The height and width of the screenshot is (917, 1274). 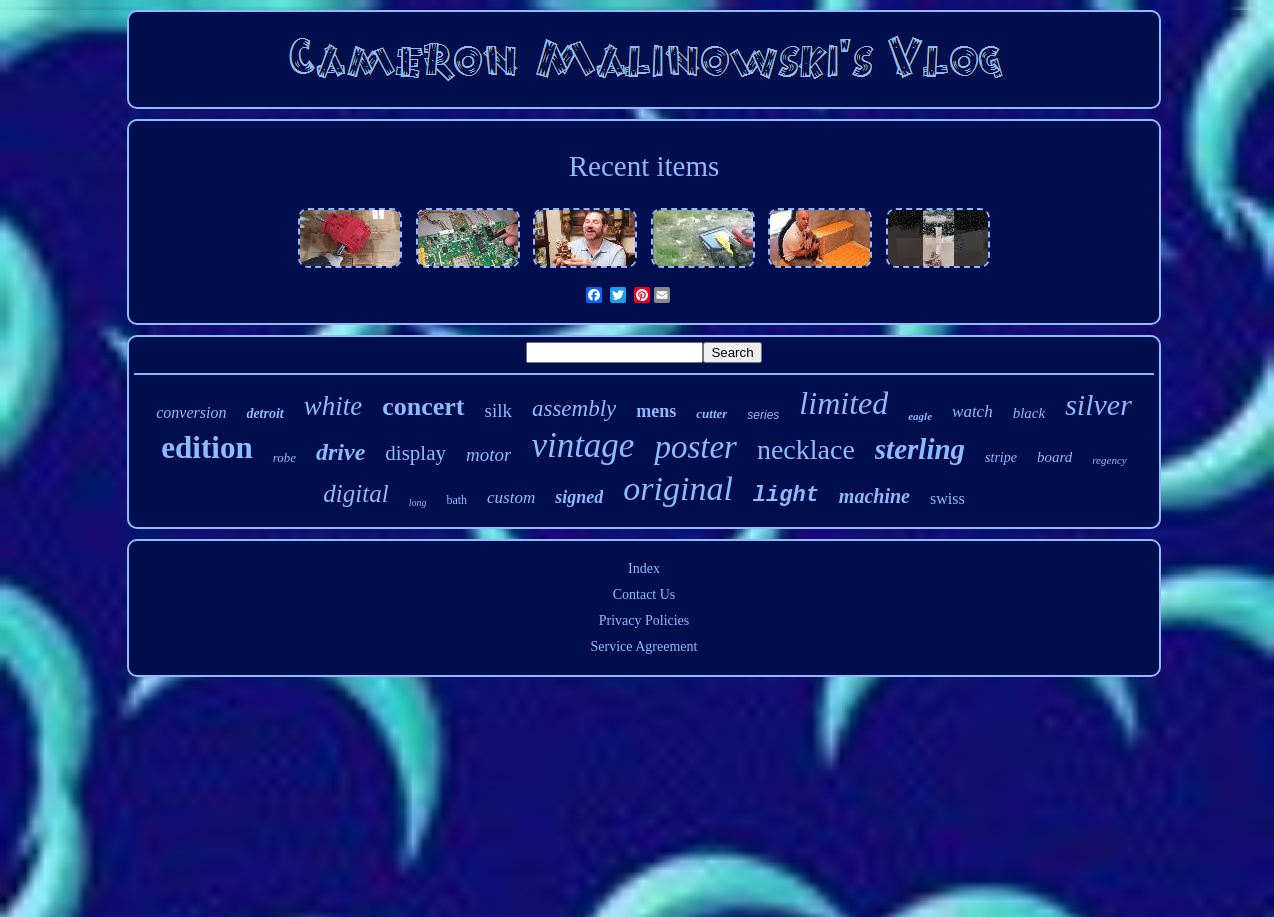 I want to click on necklace, so click(x=806, y=449).